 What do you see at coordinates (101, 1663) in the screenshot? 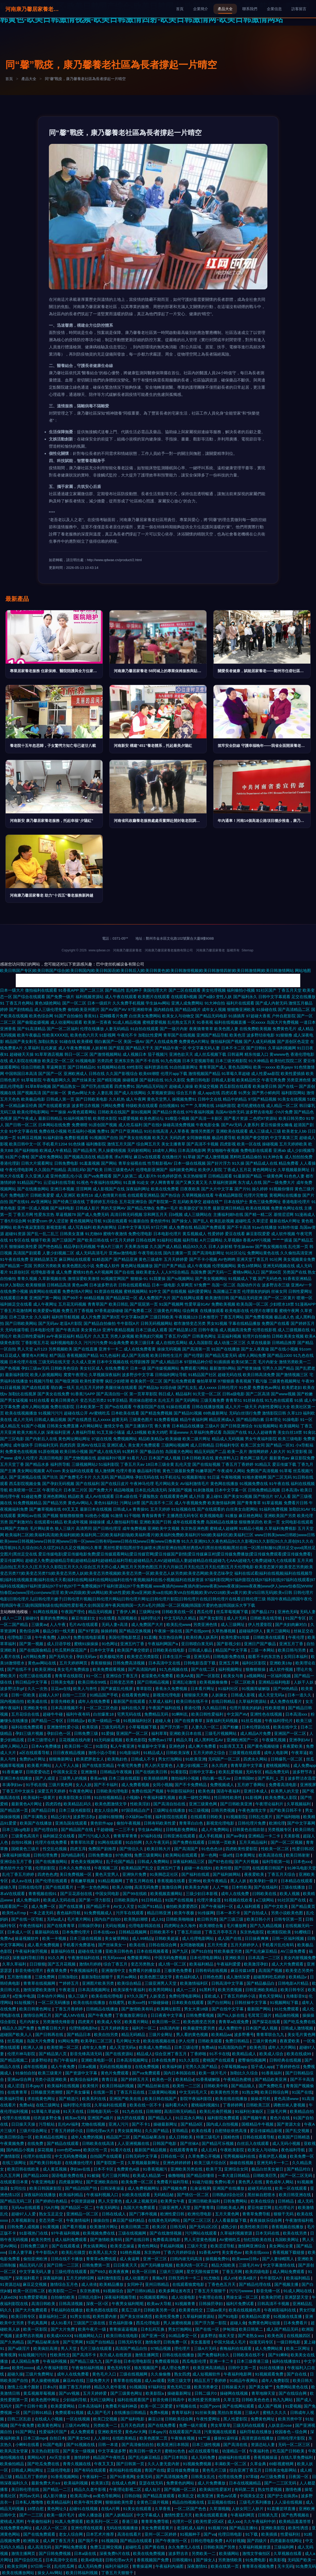
I see `香蕉狠狠操` at bounding box center [101, 1663].